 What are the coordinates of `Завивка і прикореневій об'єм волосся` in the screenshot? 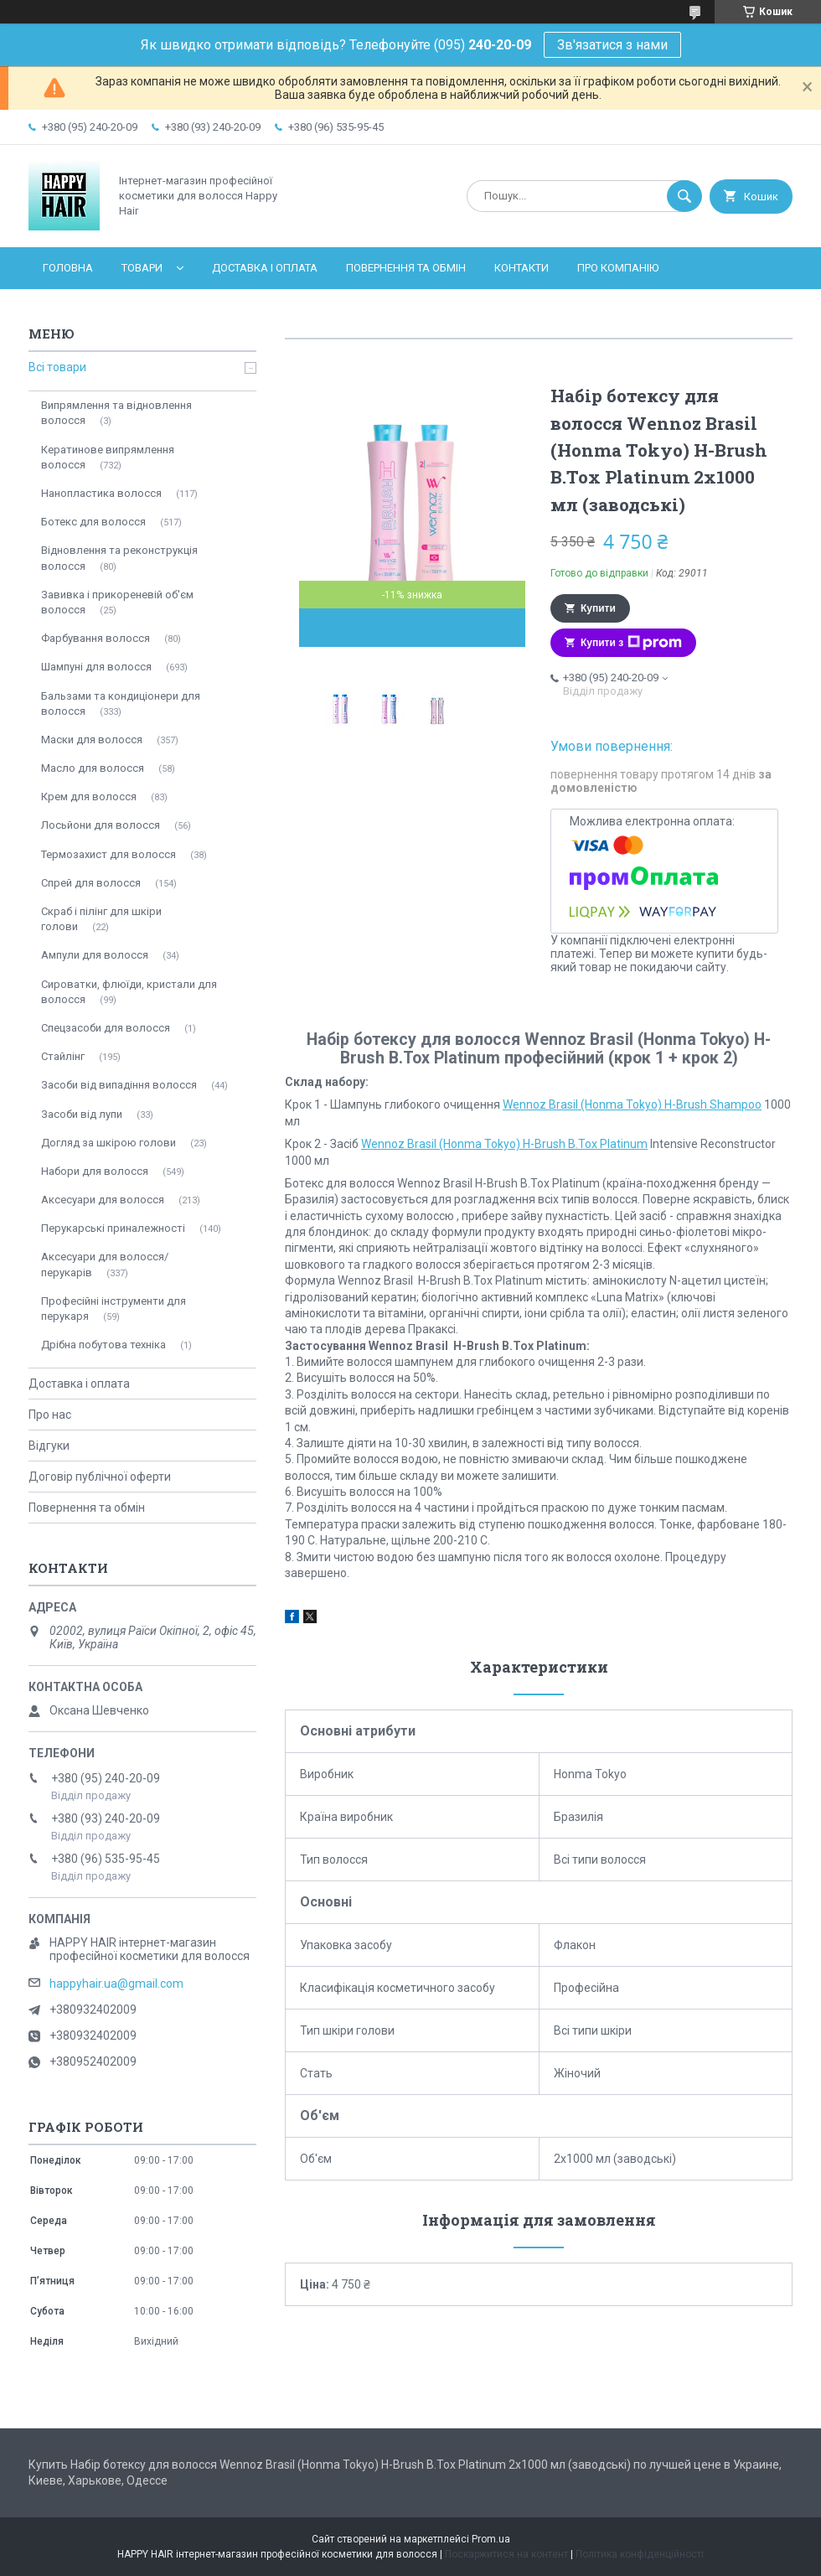 It's located at (117, 602).